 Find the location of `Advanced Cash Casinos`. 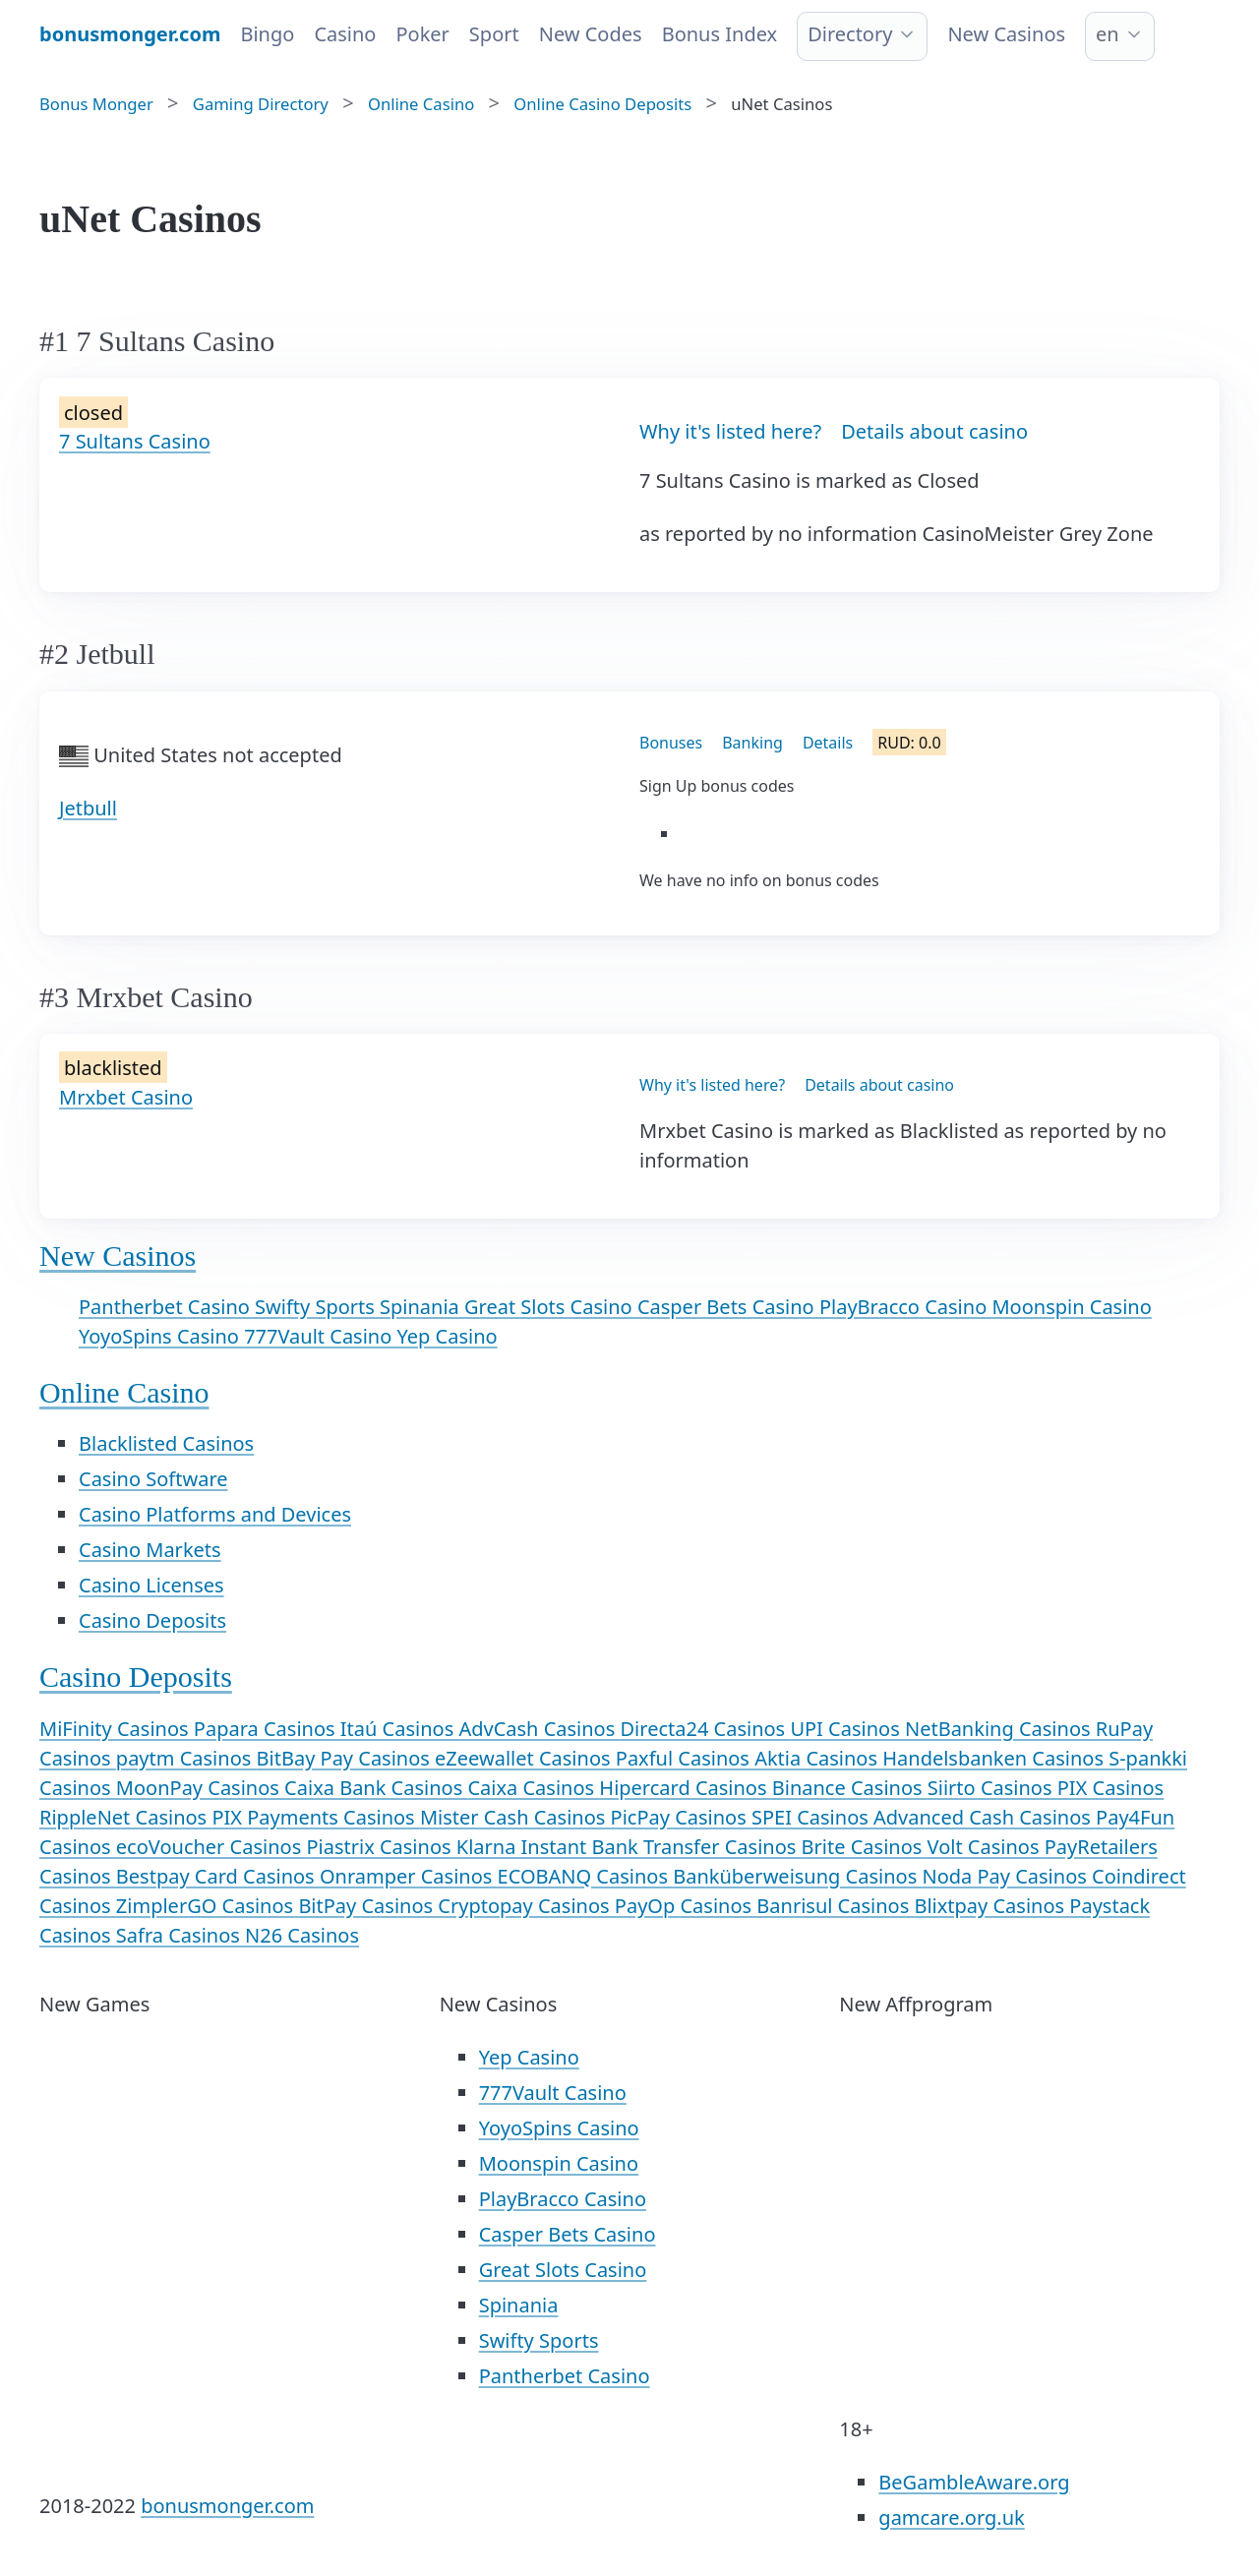

Advanced Cash Casinos is located at coordinates (984, 1817).